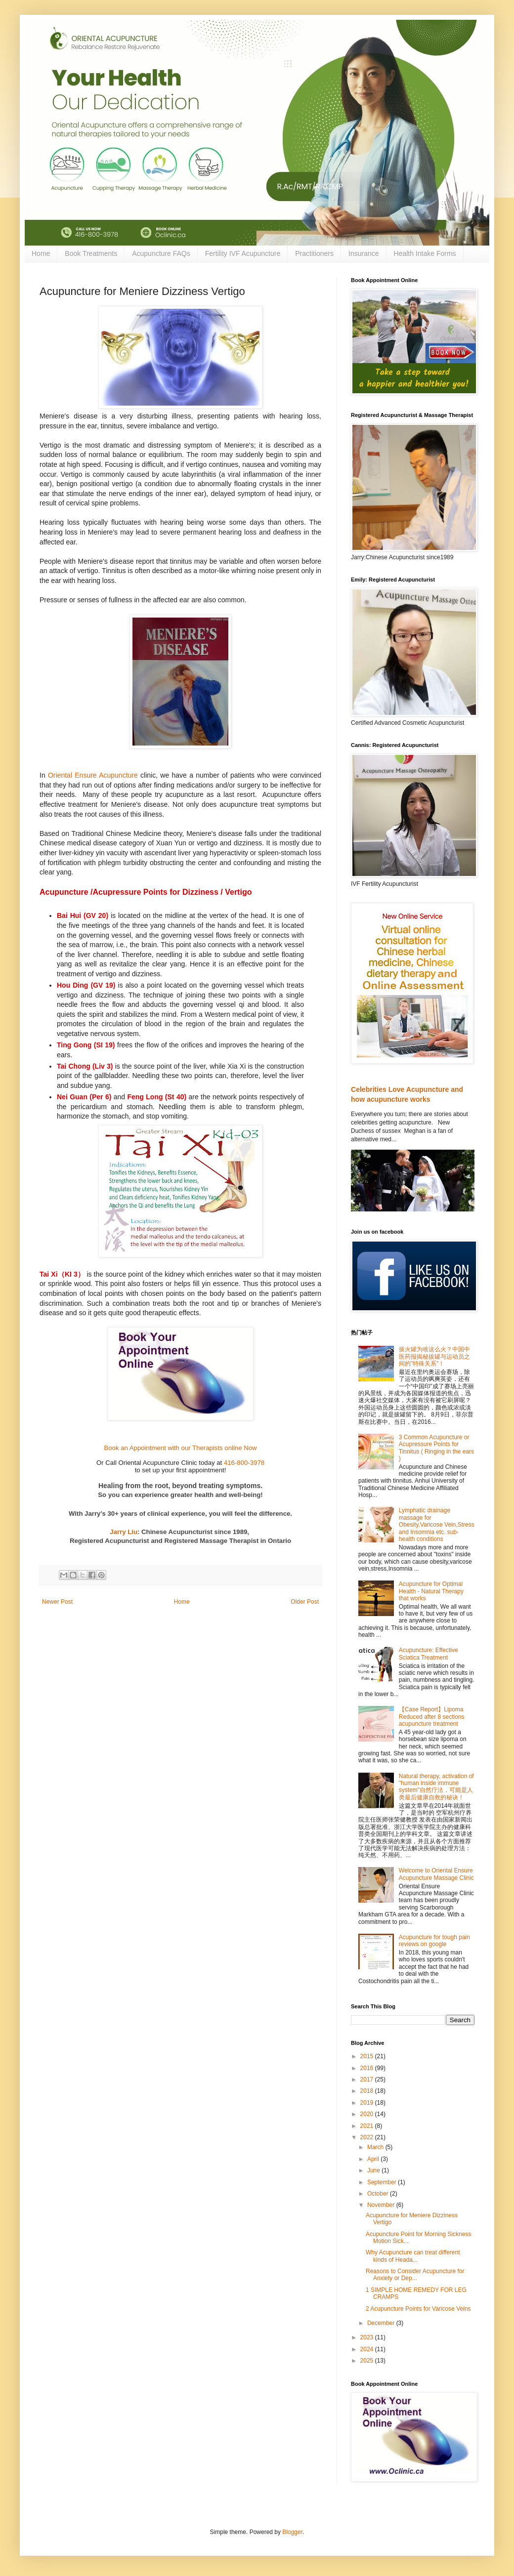 The height and width of the screenshot is (2576, 514). Describe the element at coordinates (314, 253) in the screenshot. I see `Practitioners` at that location.